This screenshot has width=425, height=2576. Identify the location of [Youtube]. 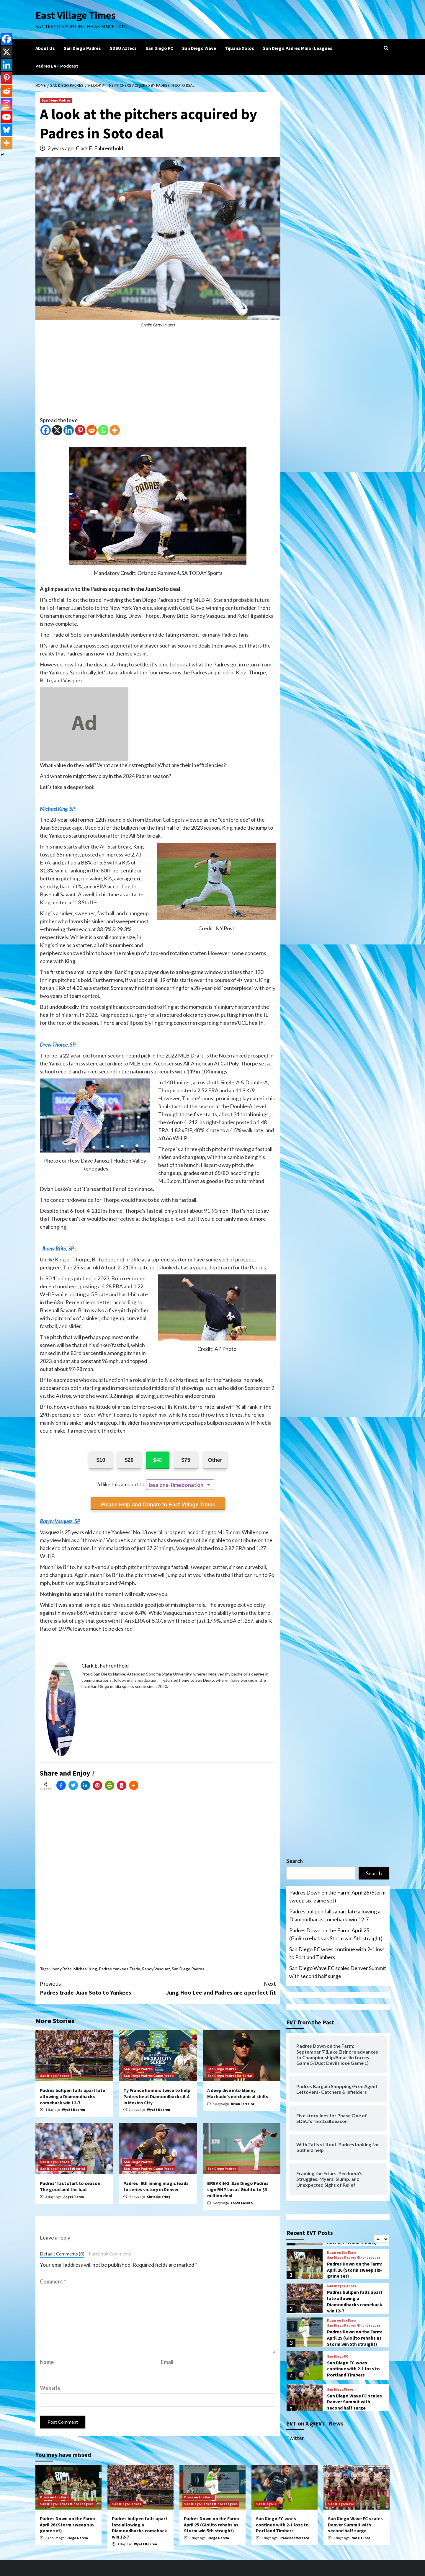
(6, 117).